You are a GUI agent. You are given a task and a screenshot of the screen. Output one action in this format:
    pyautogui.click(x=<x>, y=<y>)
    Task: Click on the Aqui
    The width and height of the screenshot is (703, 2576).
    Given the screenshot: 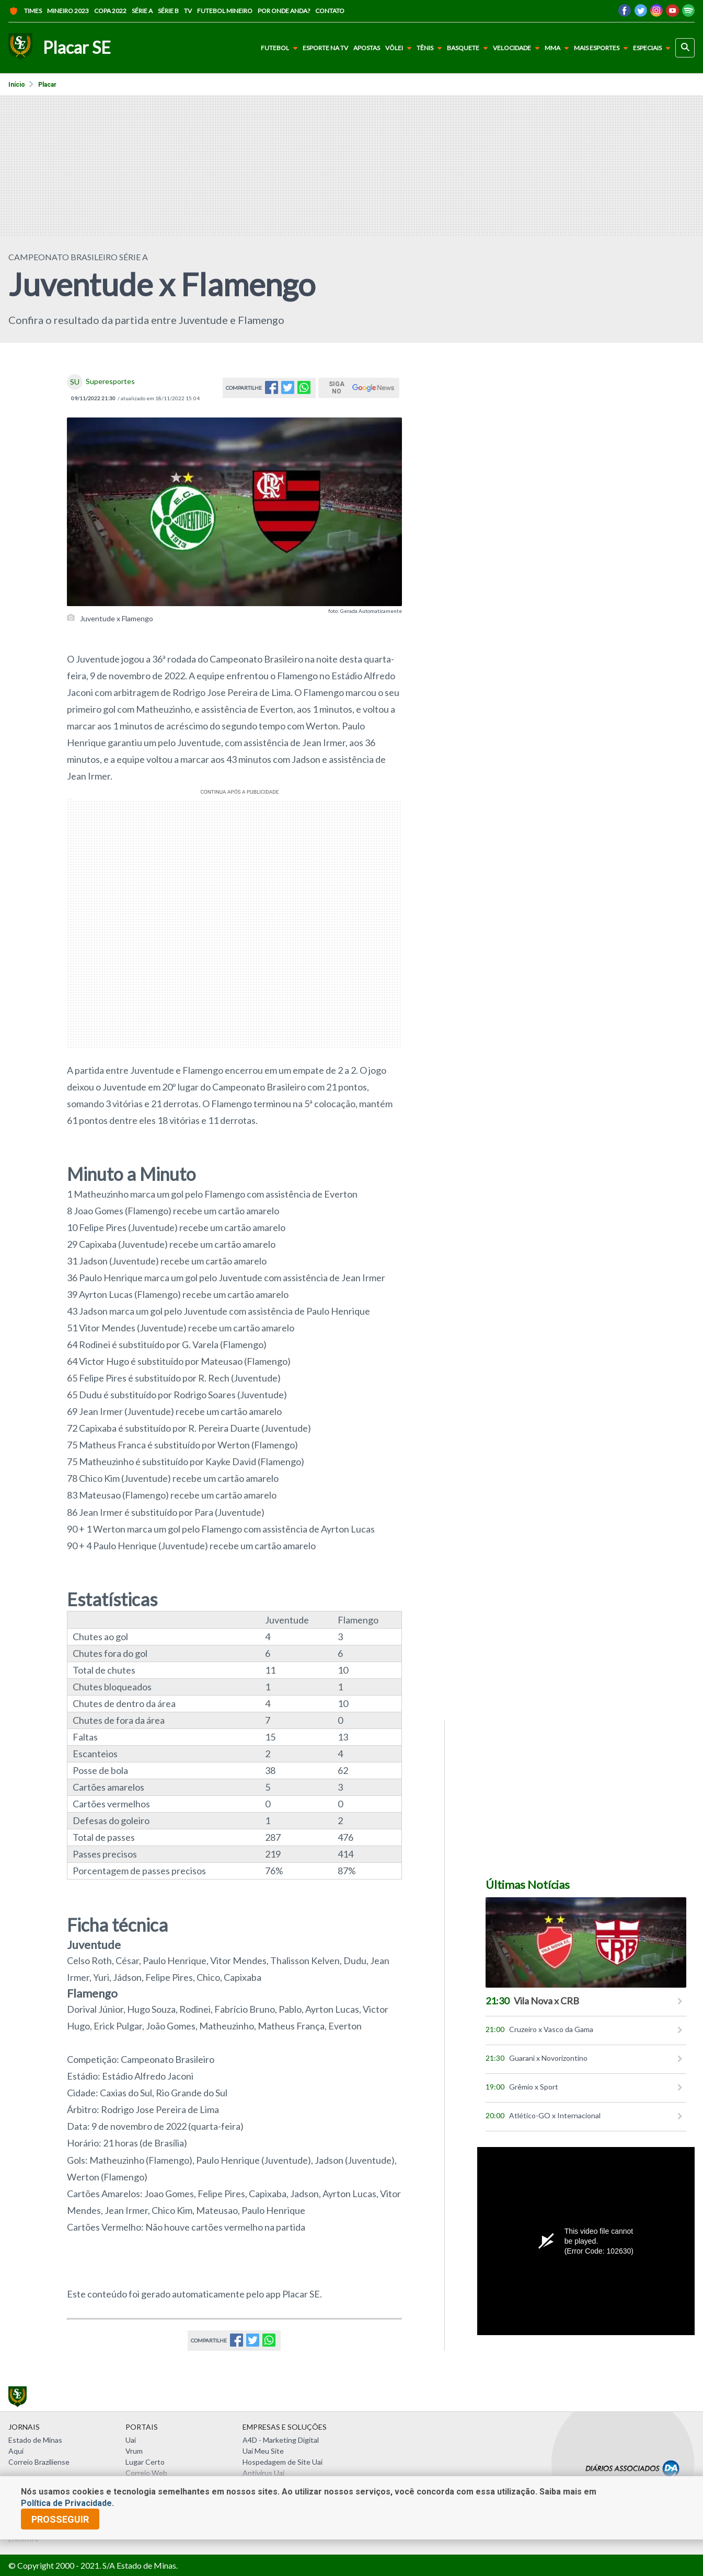 What is the action you would take?
    pyautogui.click(x=16, y=2450)
    